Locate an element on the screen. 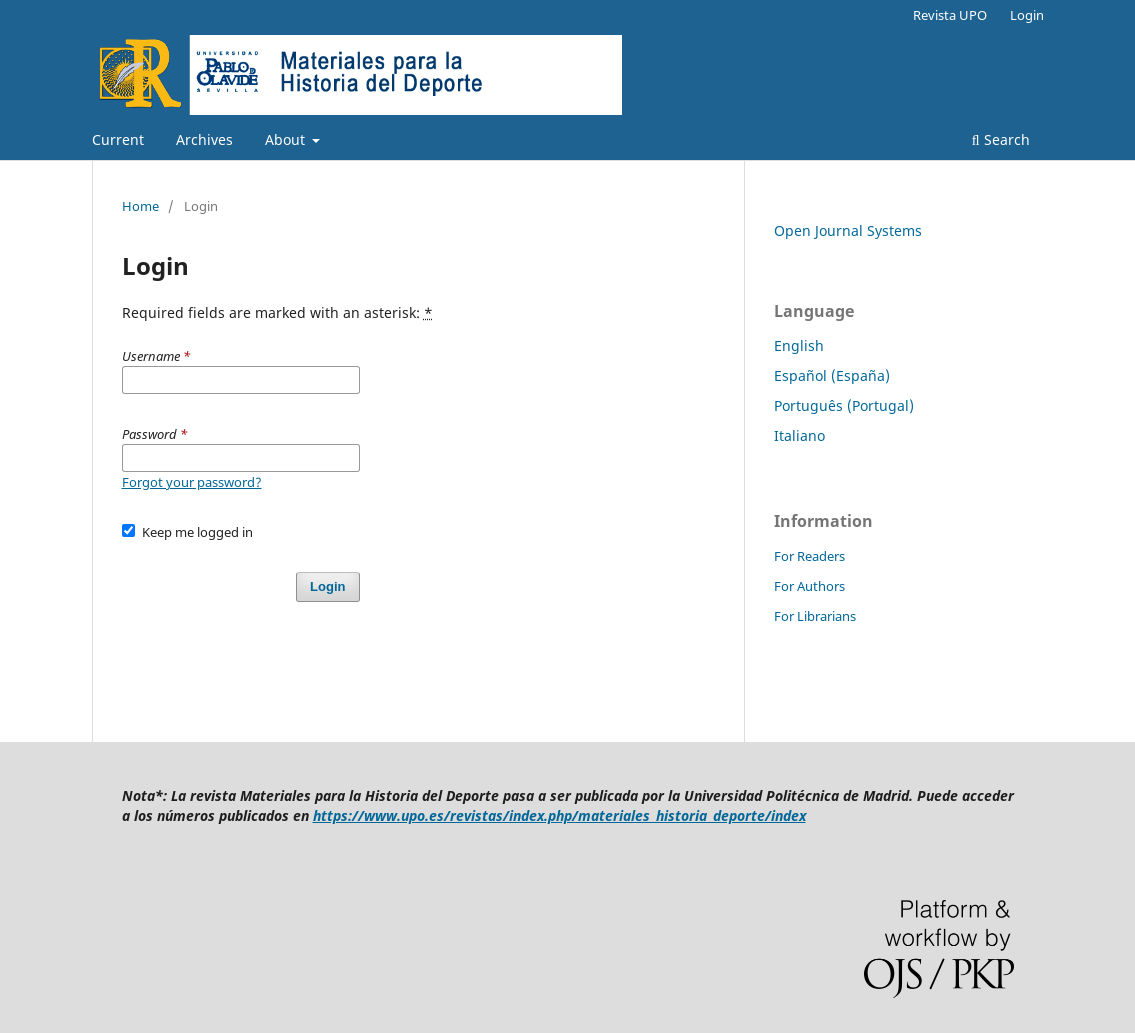  Revista UPO is located at coordinates (950, 15).